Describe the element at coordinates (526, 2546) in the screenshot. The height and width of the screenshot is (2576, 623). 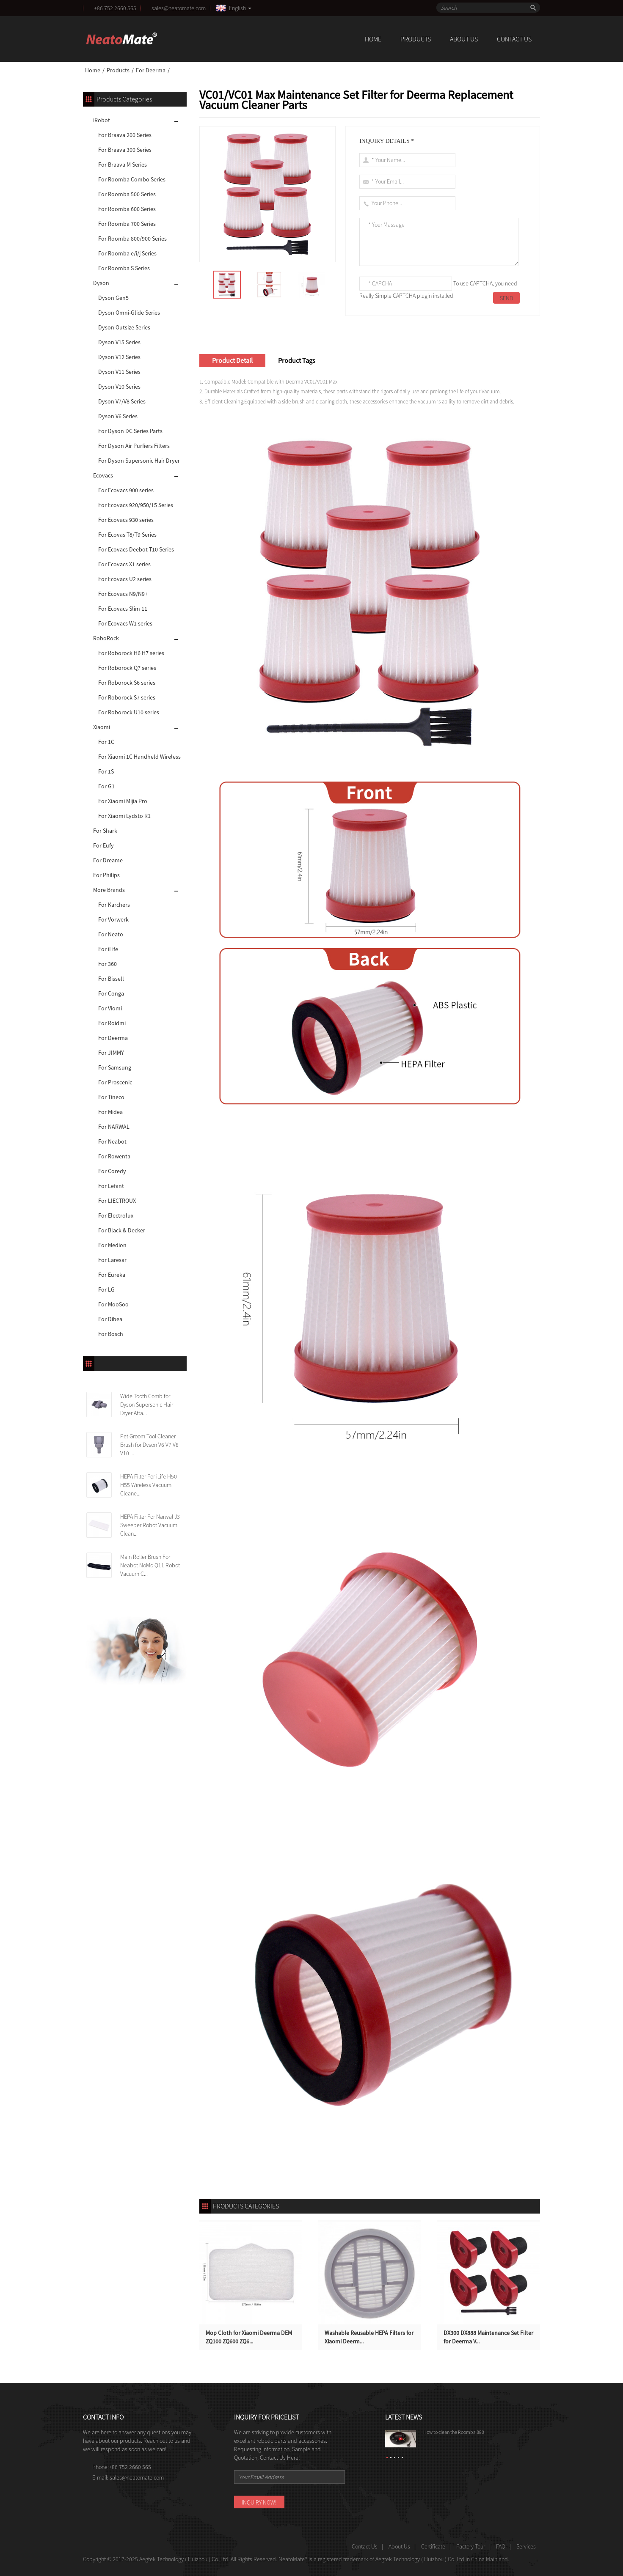
I see `Services` at that location.